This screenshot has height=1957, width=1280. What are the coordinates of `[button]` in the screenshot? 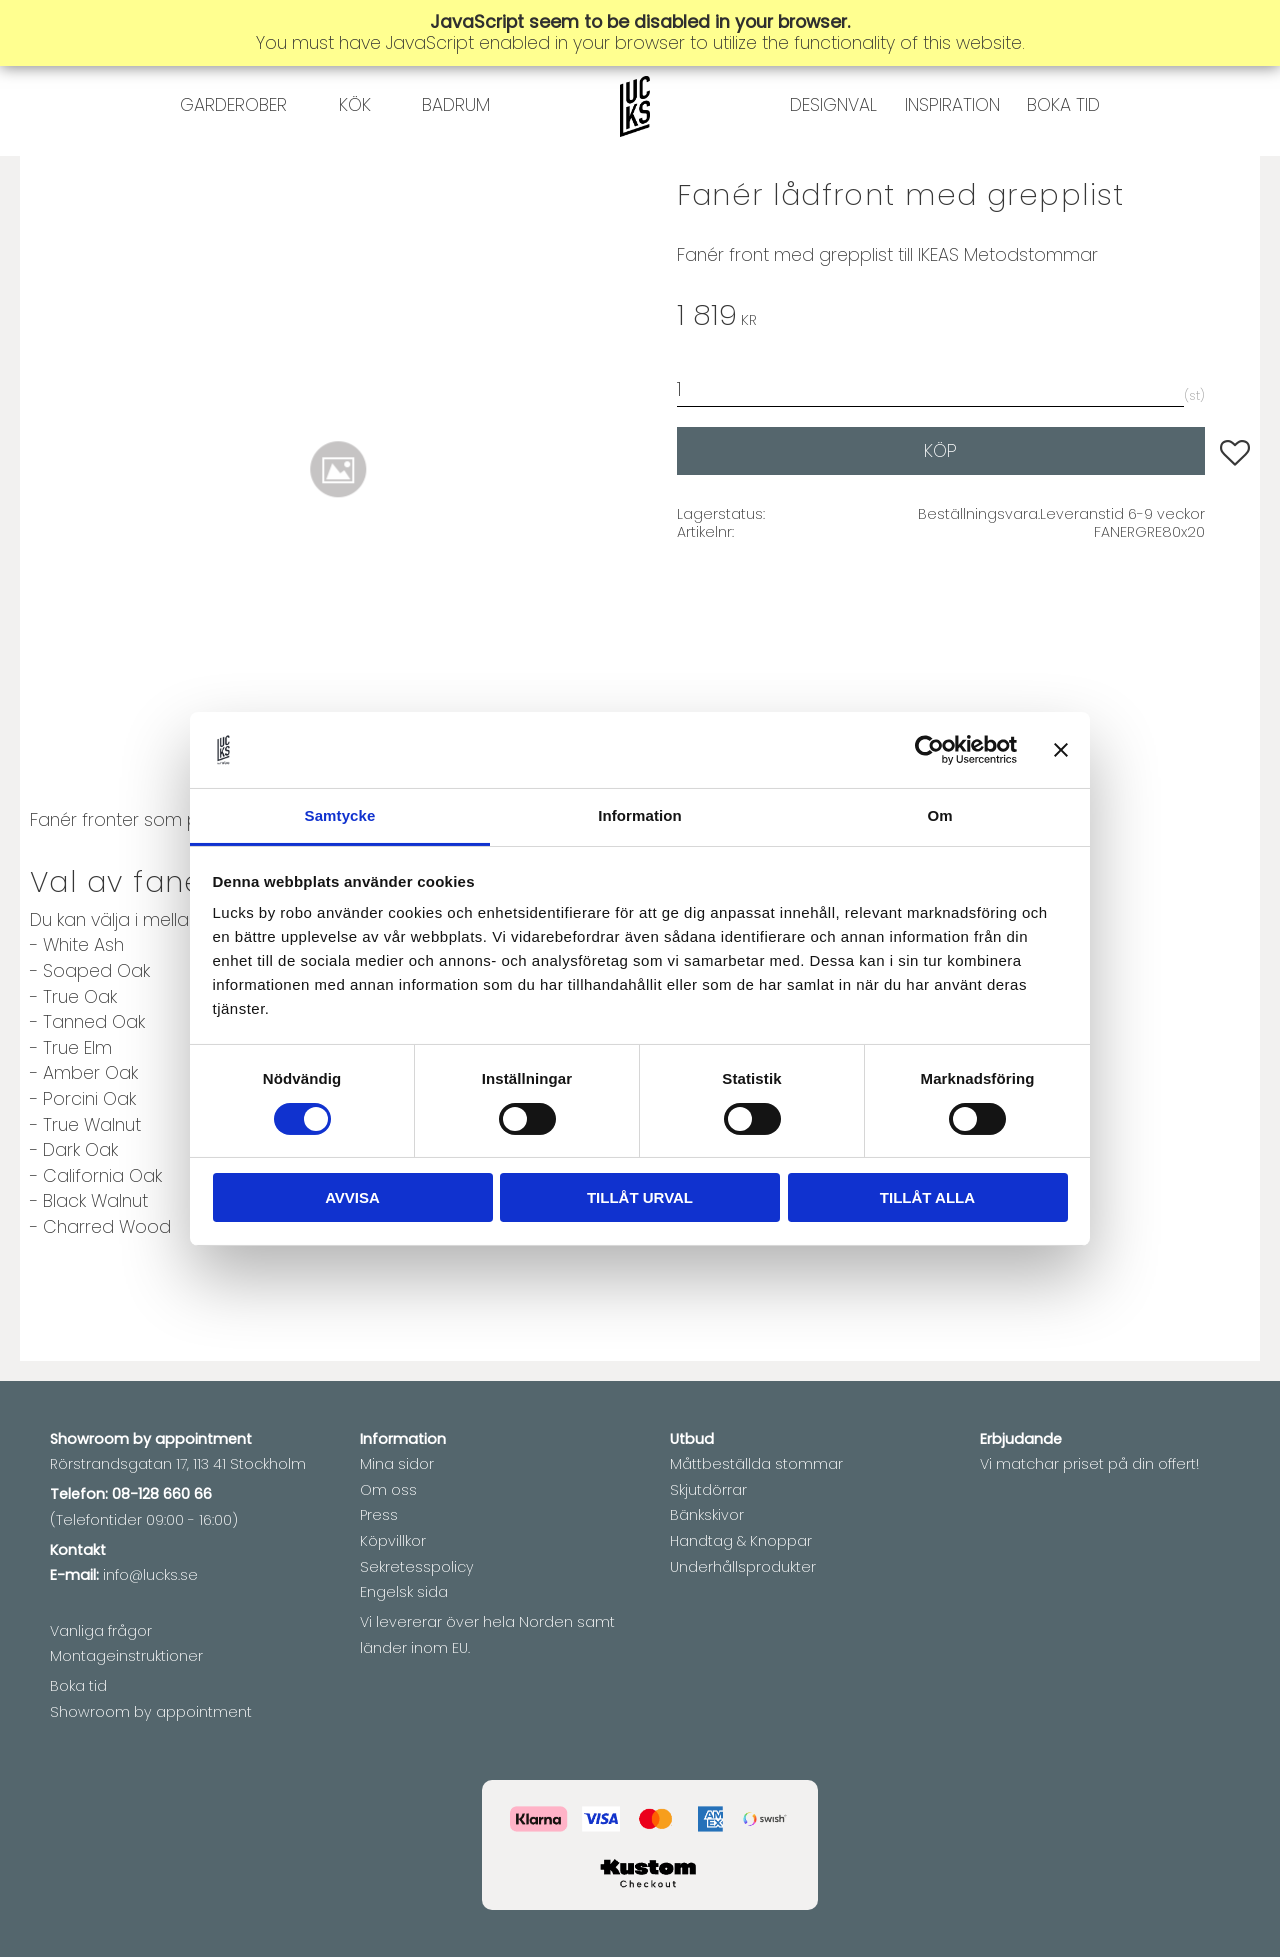 It's located at (1235, 532).